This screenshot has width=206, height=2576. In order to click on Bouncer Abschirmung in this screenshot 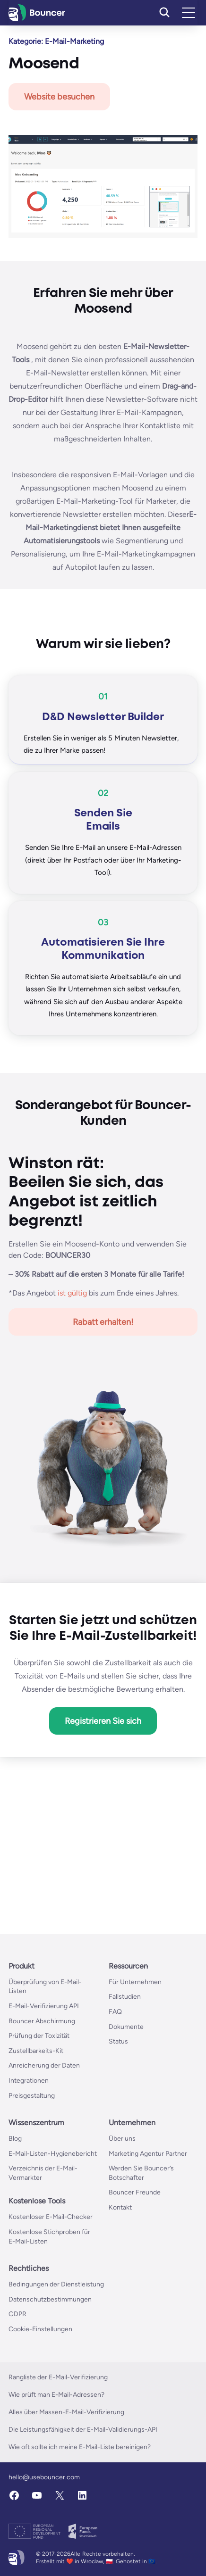, I will do `click(42, 2021)`.